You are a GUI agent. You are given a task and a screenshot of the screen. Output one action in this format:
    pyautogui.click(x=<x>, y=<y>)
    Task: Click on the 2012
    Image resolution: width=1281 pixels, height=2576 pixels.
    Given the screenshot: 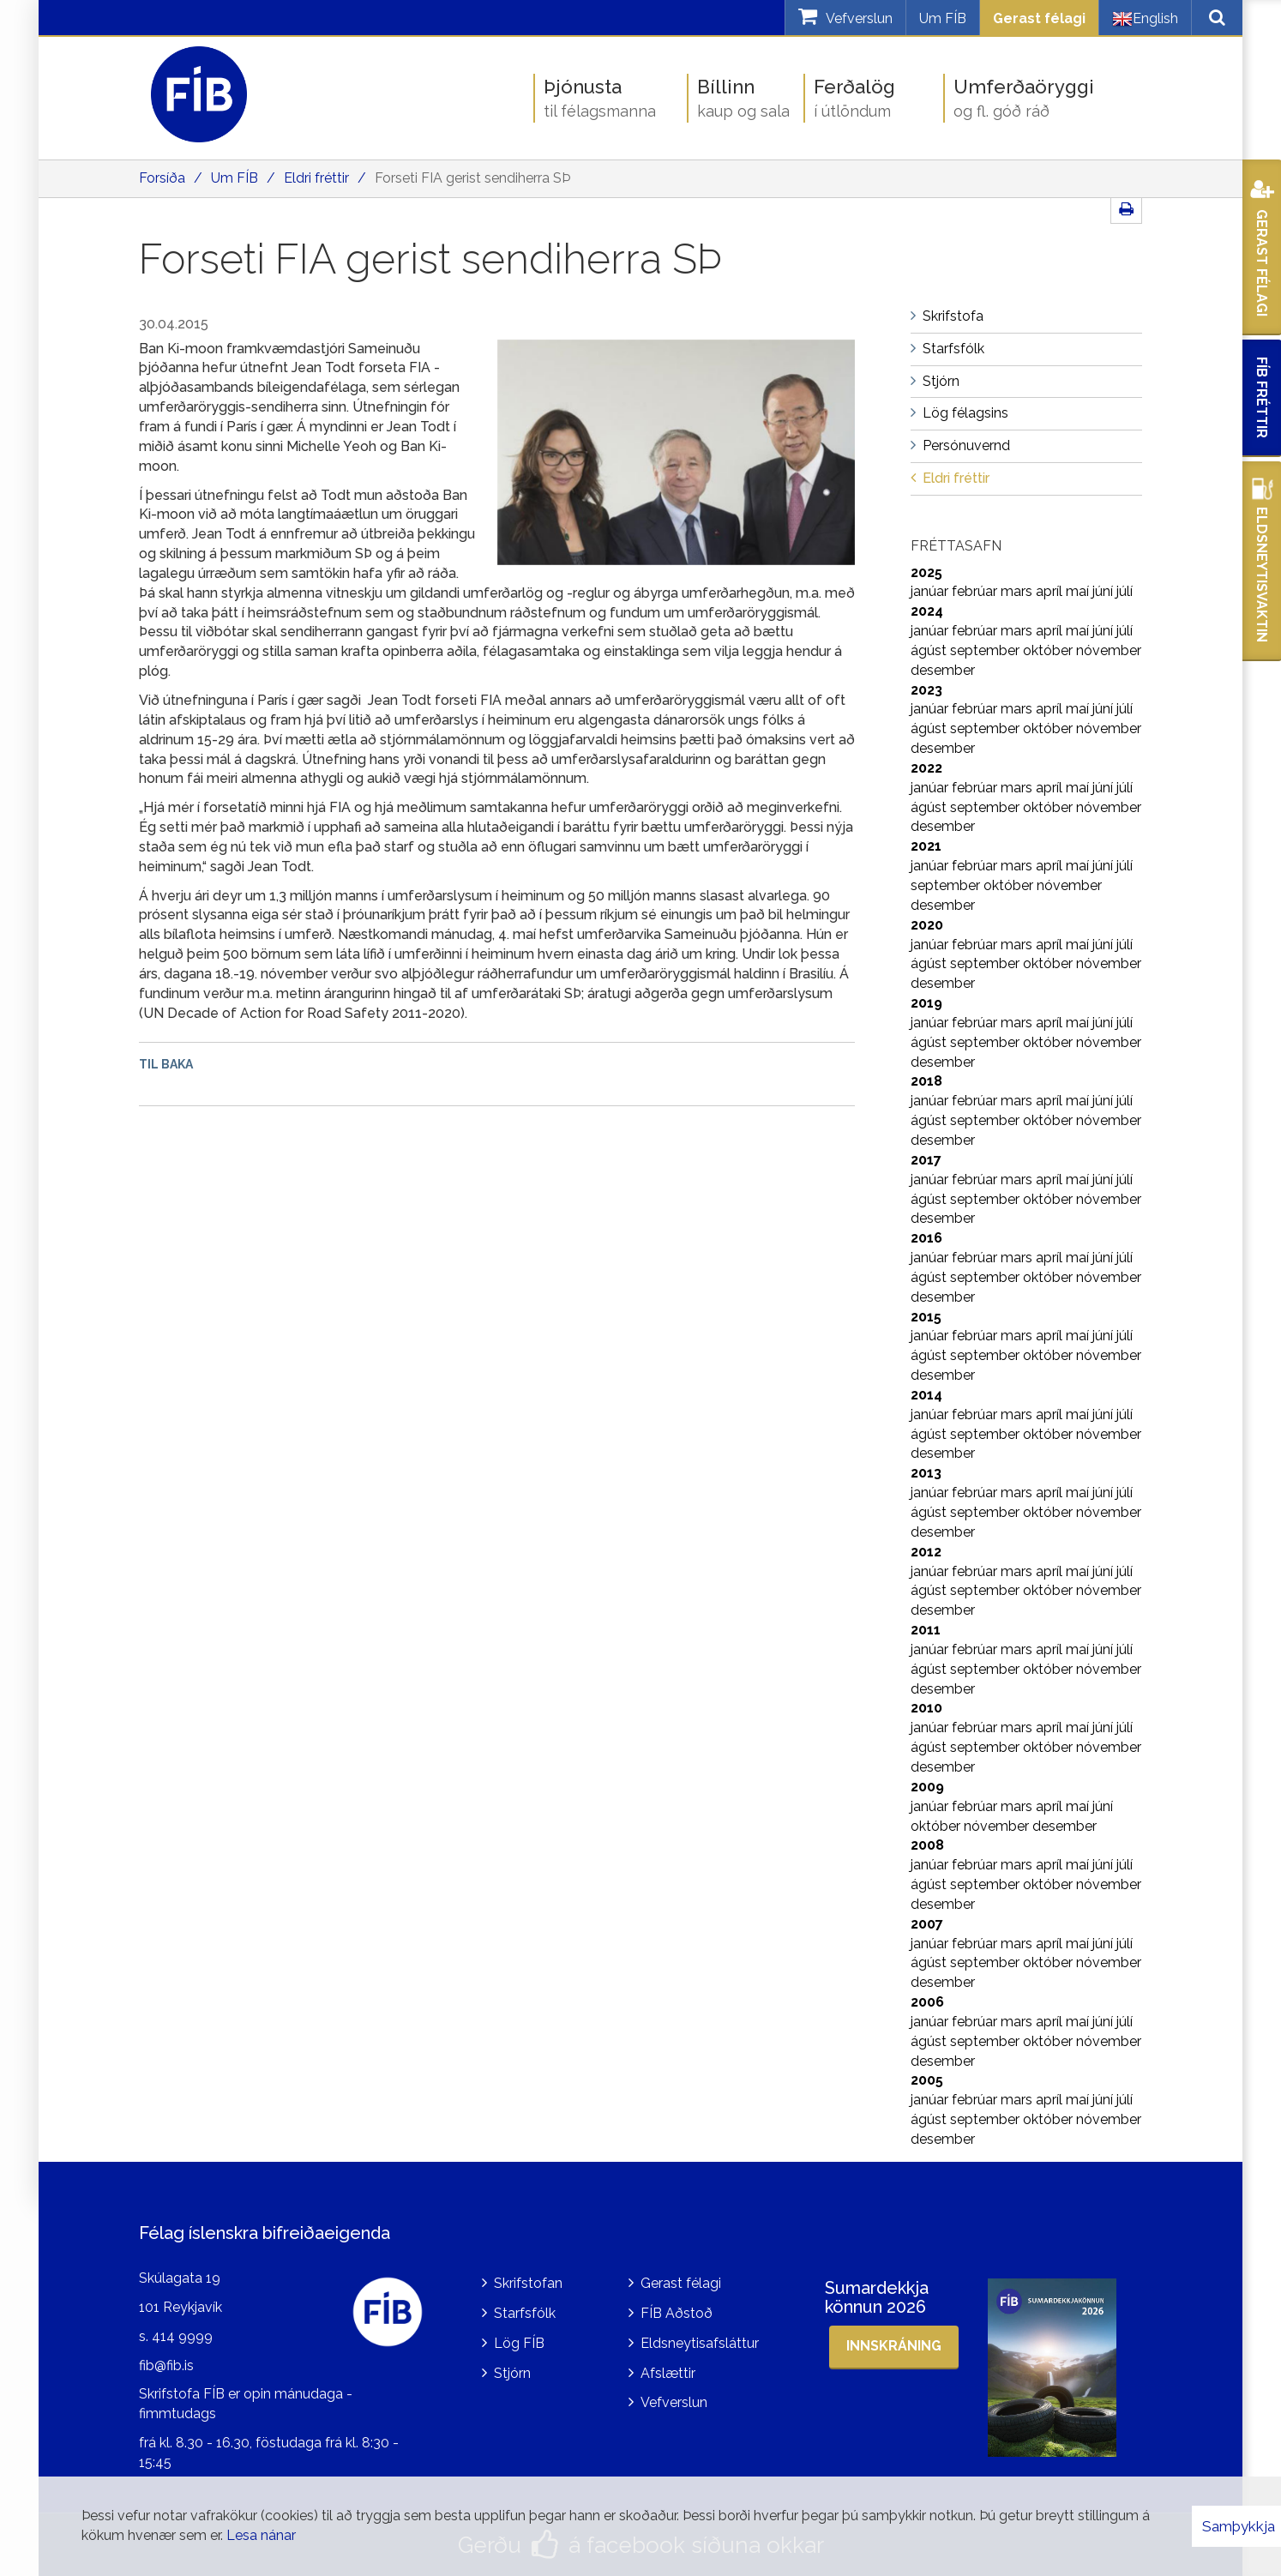 What is the action you would take?
    pyautogui.click(x=926, y=1552)
    